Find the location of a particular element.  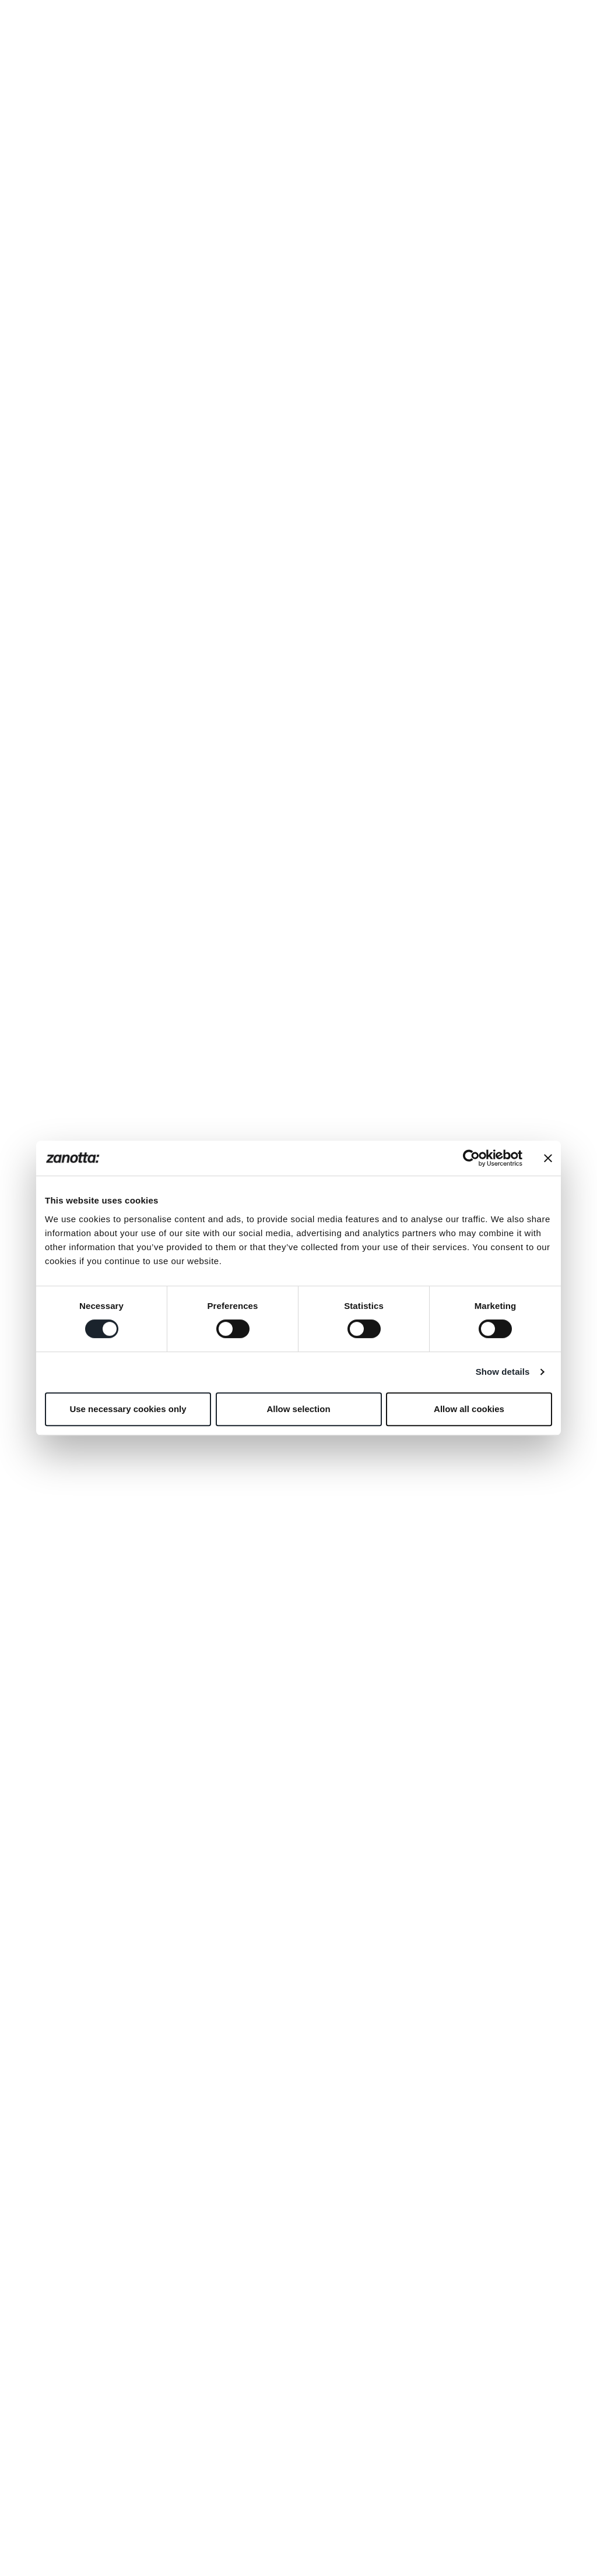

[Cookiebot by Usercentrics - opens in a new window] is located at coordinates (471, 1158).